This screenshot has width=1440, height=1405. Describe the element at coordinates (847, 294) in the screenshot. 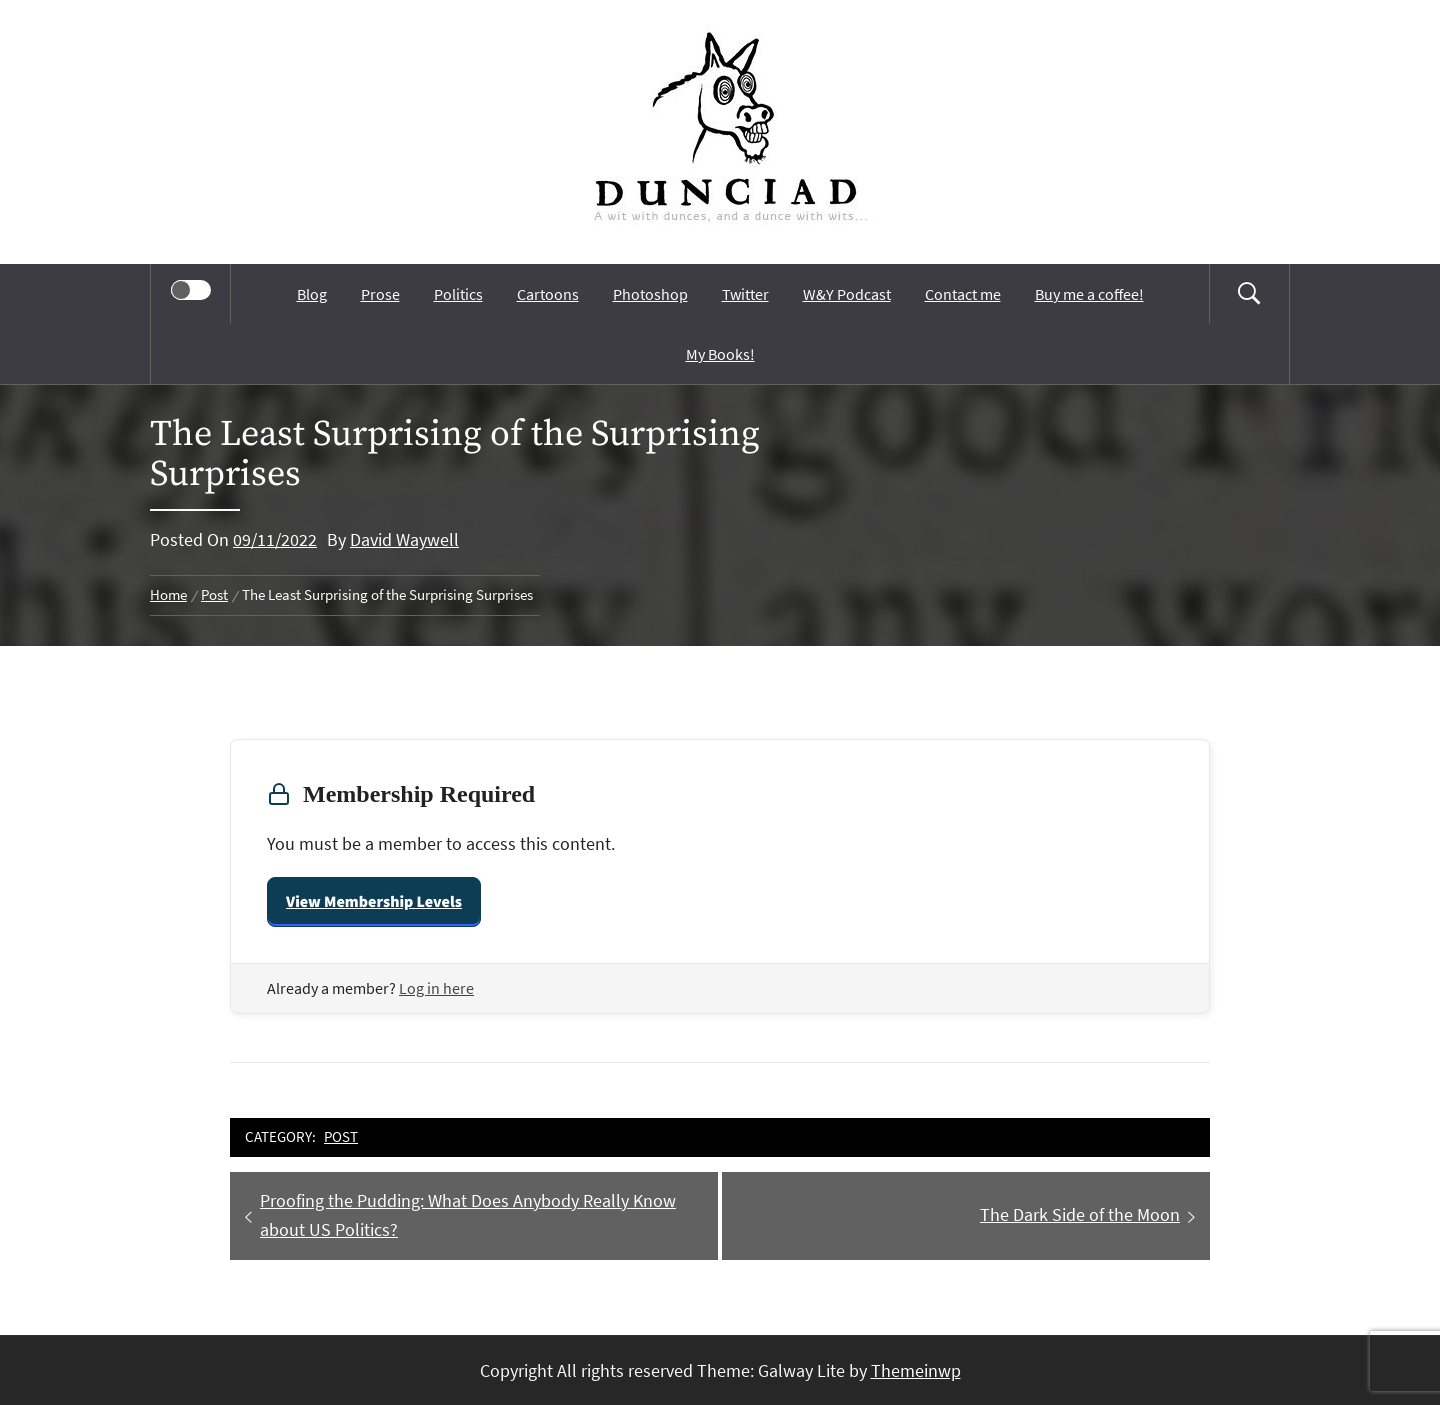

I see `W&Y Podcast` at that location.